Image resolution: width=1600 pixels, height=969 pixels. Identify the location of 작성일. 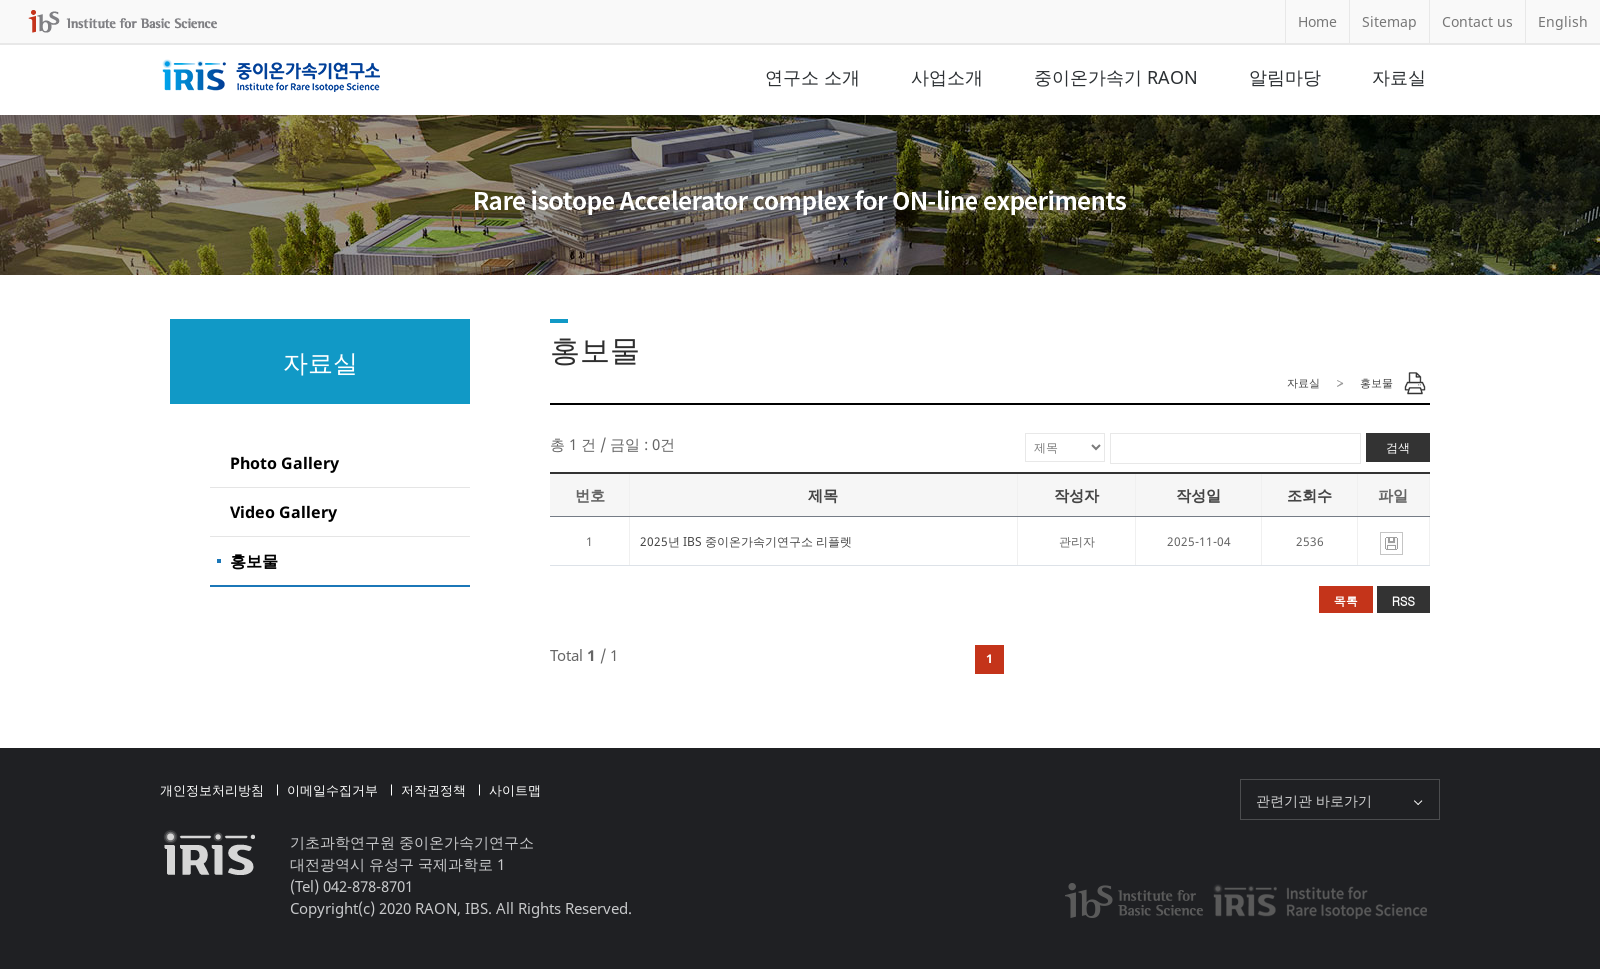
(1198, 495).